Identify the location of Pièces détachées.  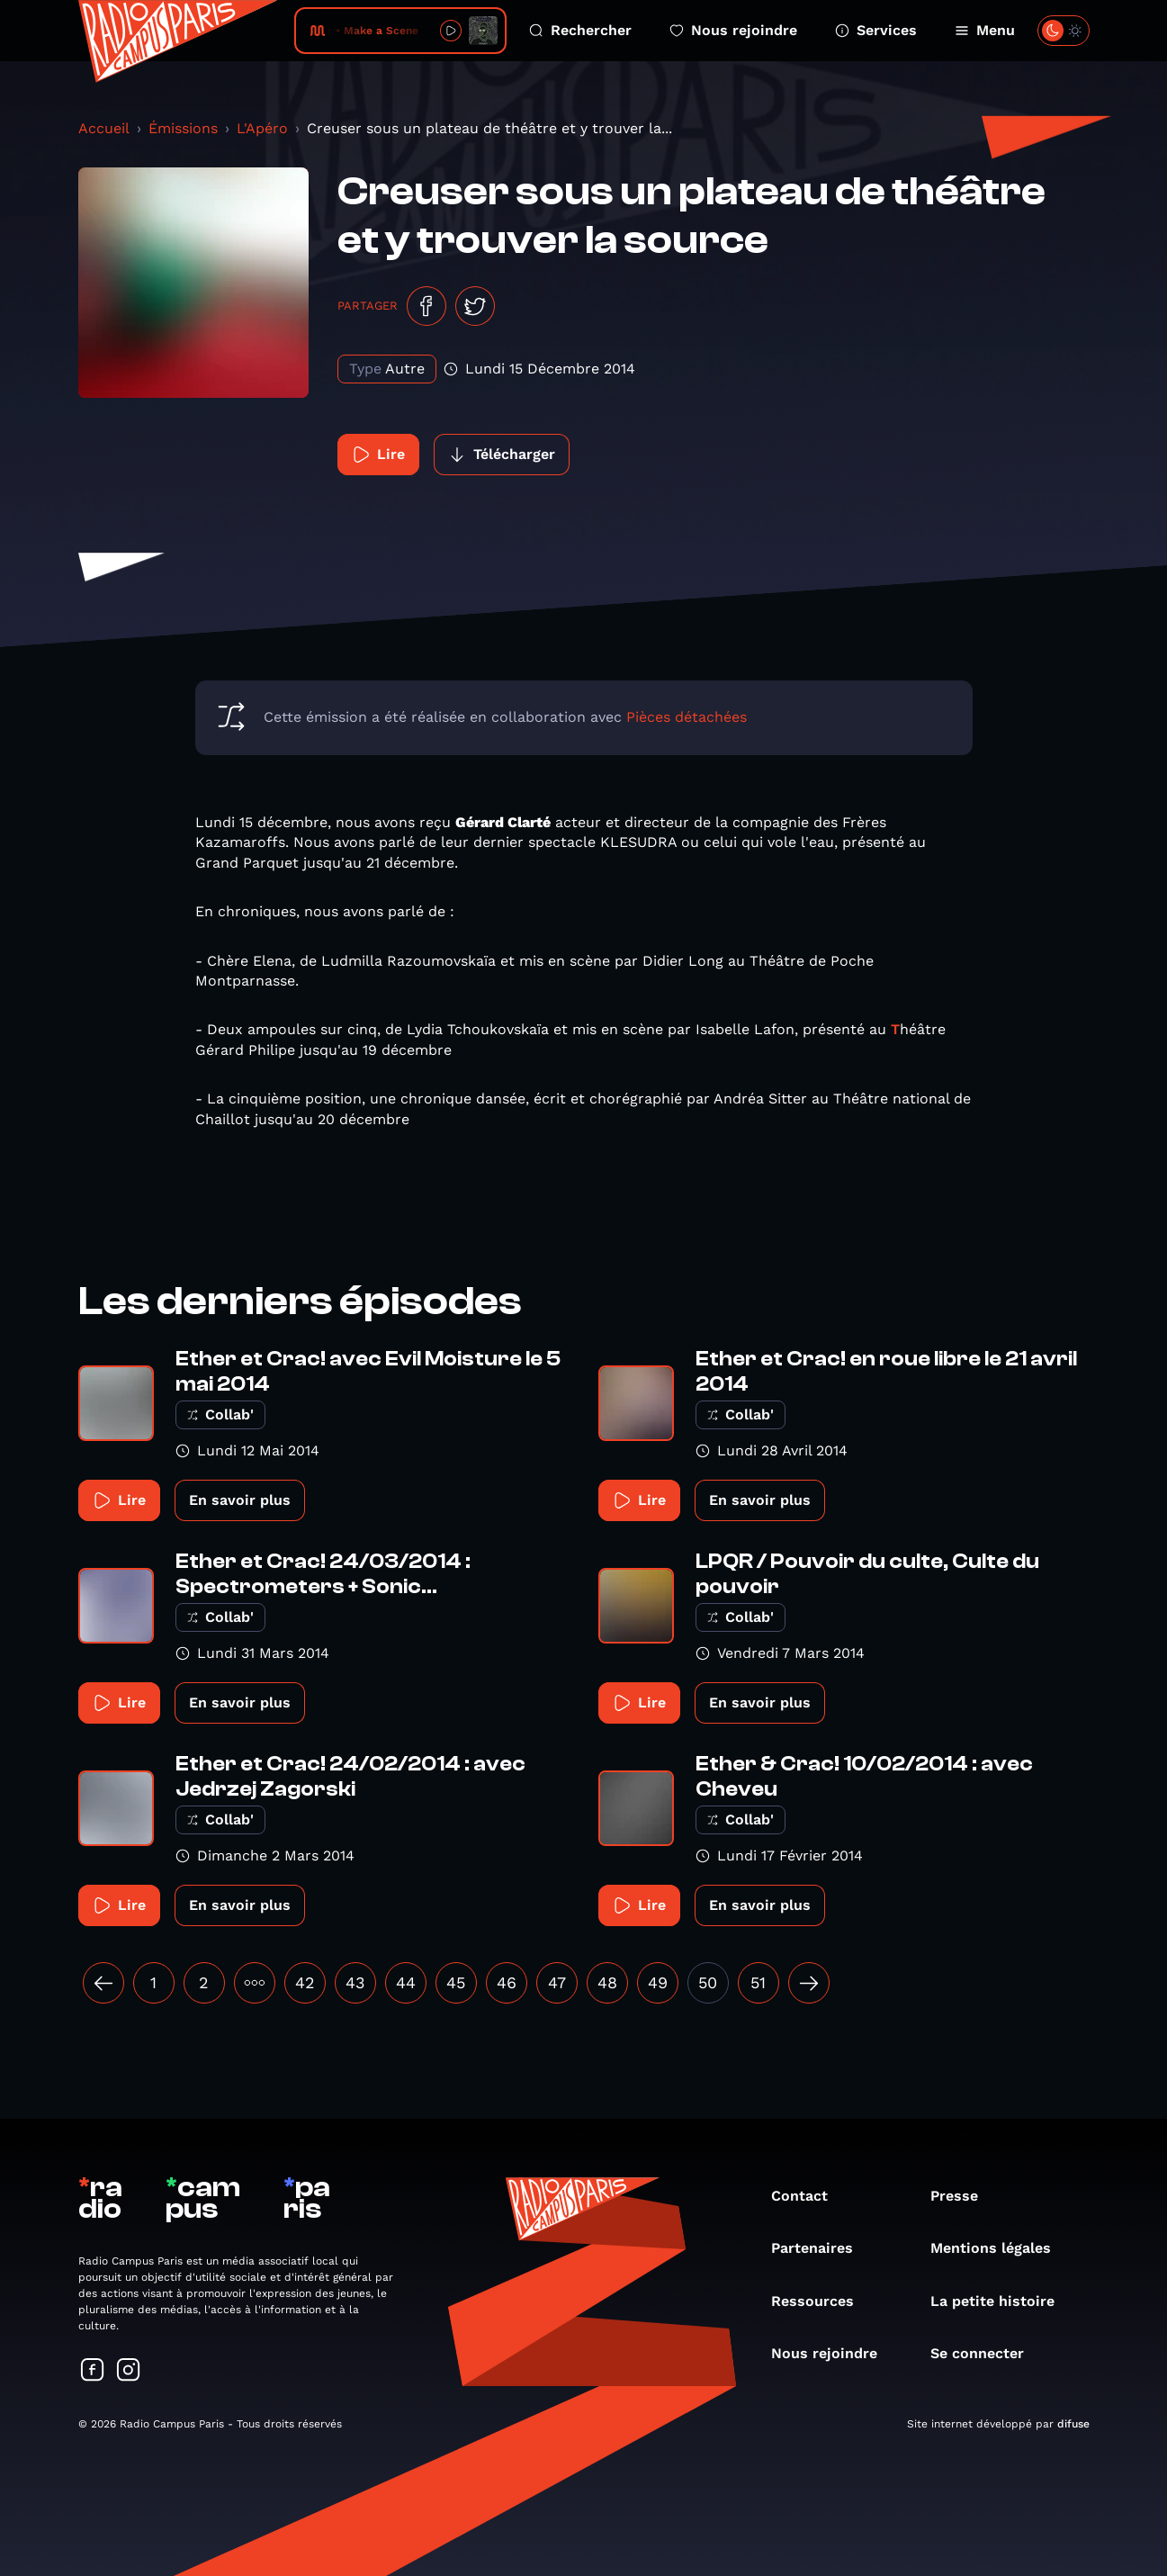
(686, 716).